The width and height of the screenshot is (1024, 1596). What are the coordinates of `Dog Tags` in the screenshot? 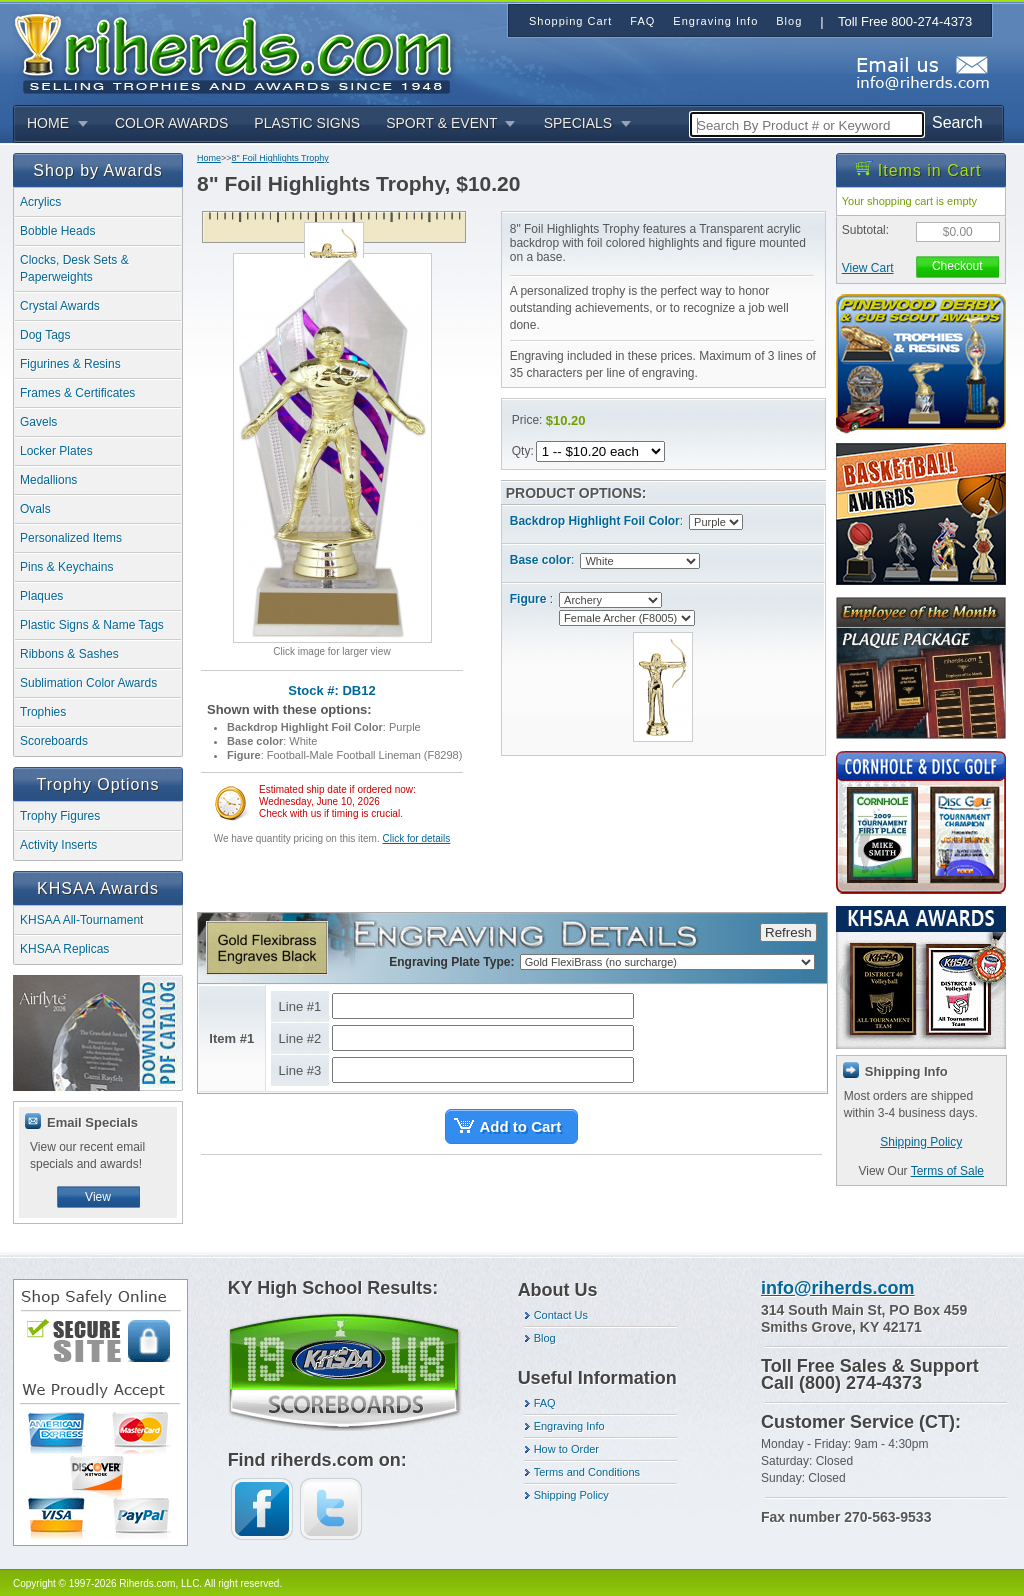 It's located at (45, 335).